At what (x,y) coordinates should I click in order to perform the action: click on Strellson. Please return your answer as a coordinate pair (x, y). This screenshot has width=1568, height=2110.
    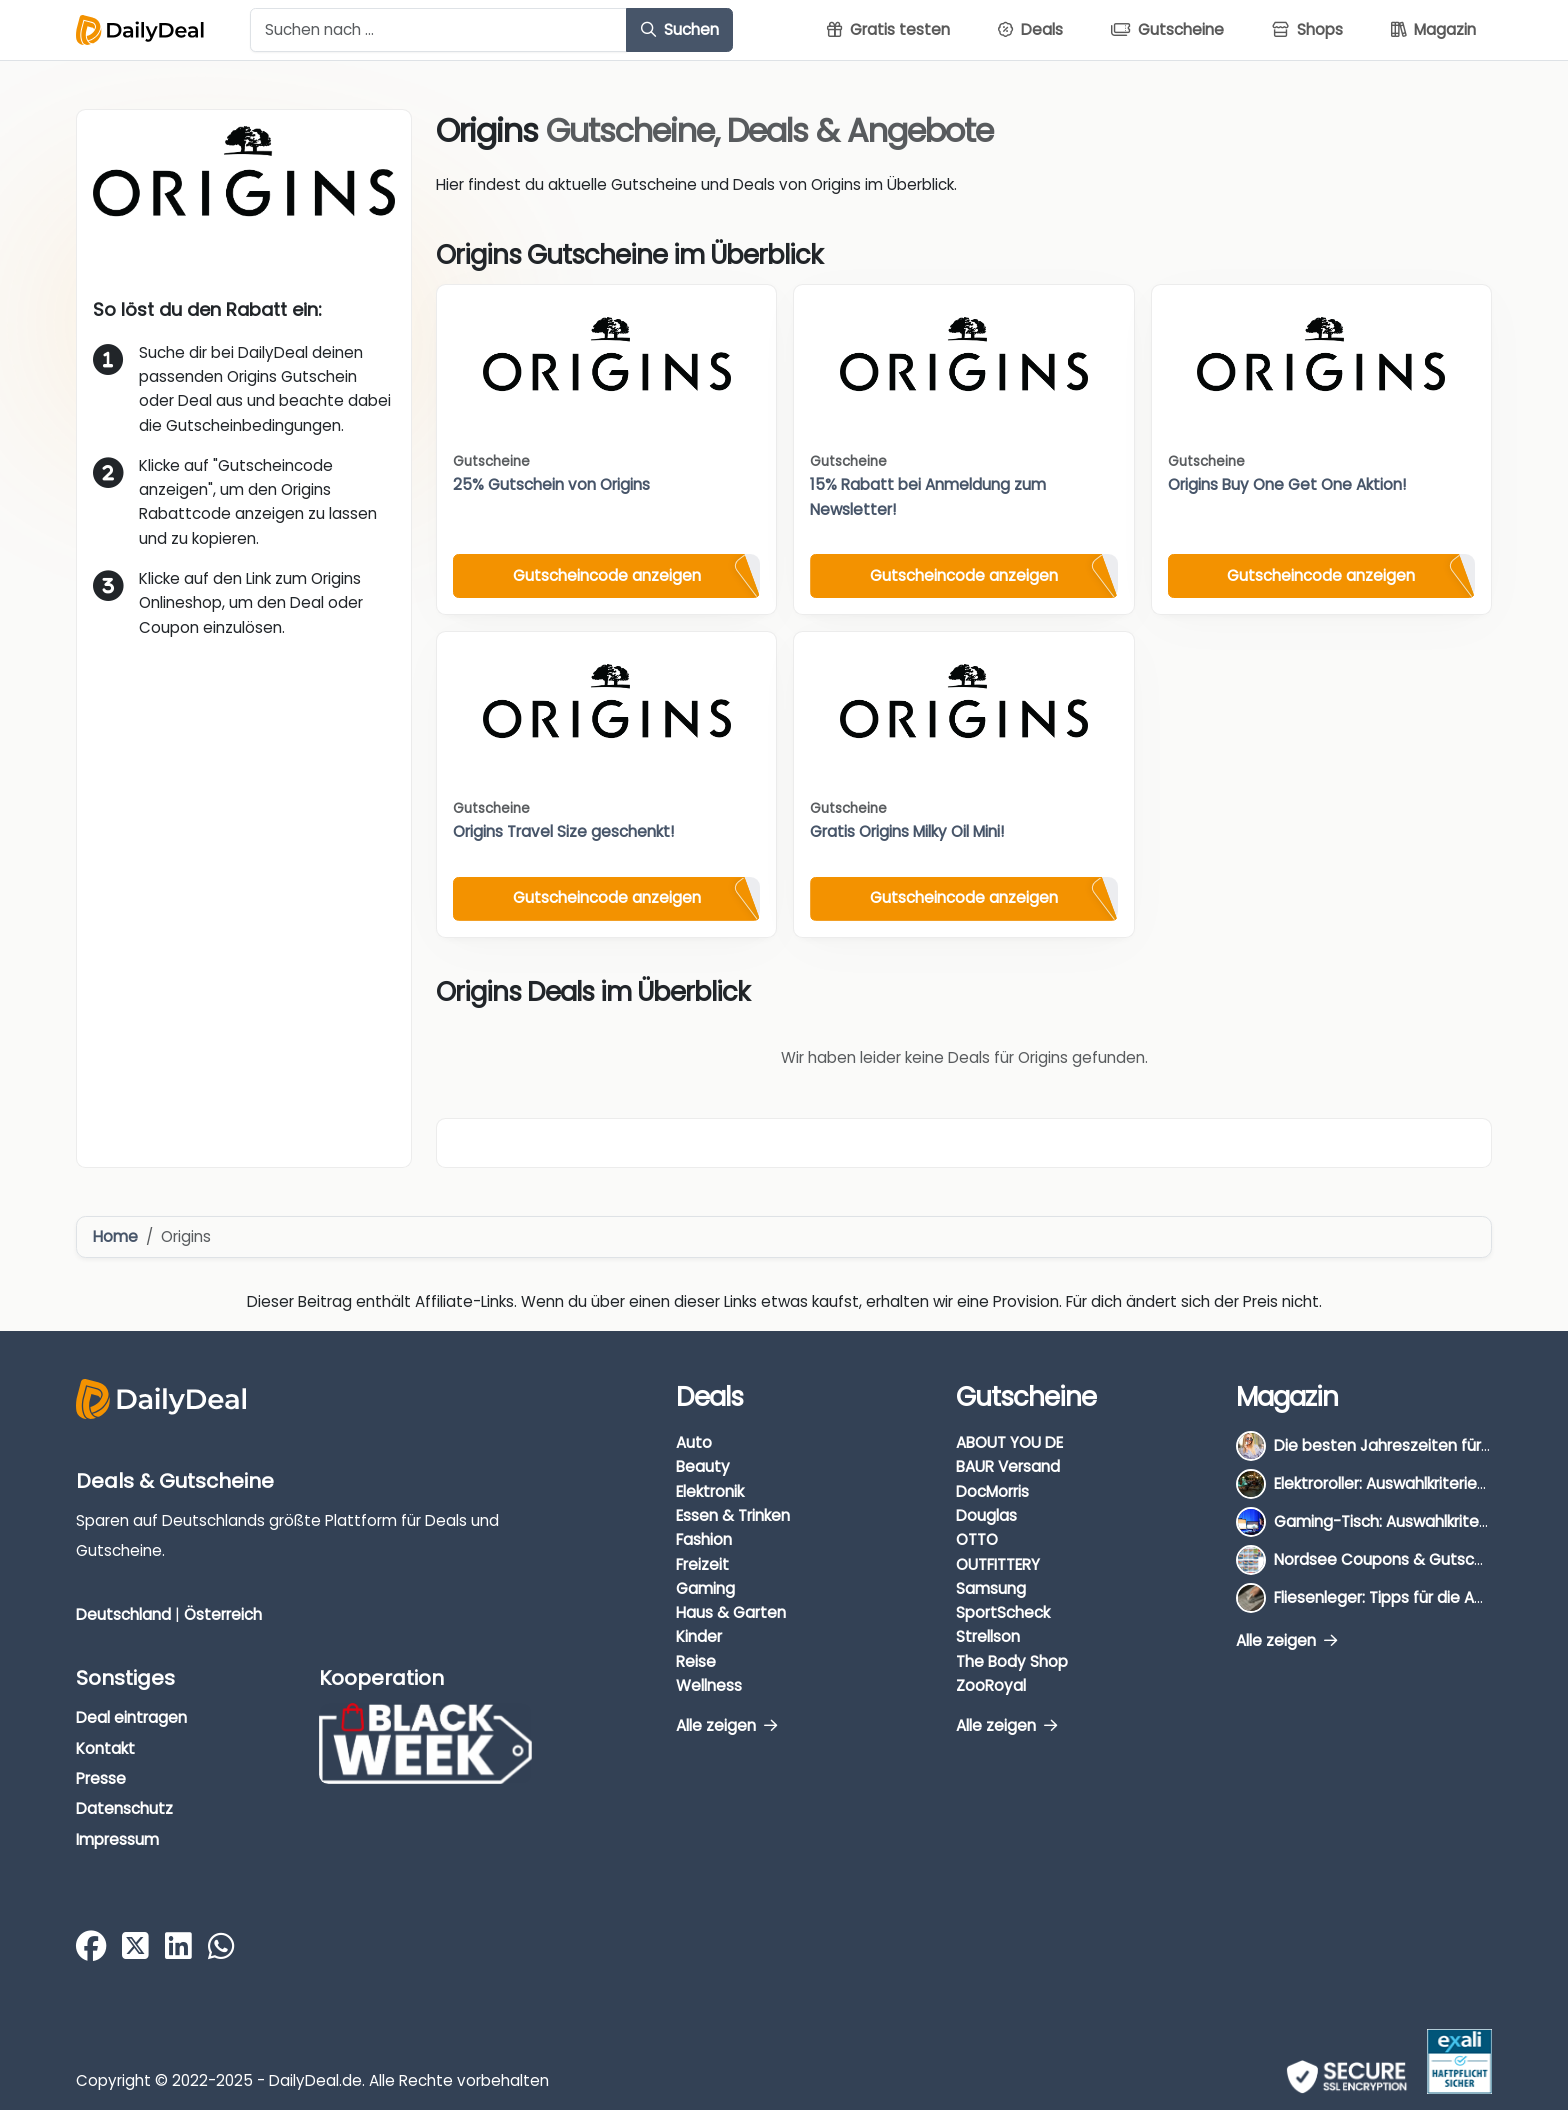
    Looking at the image, I should click on (988, 1636).